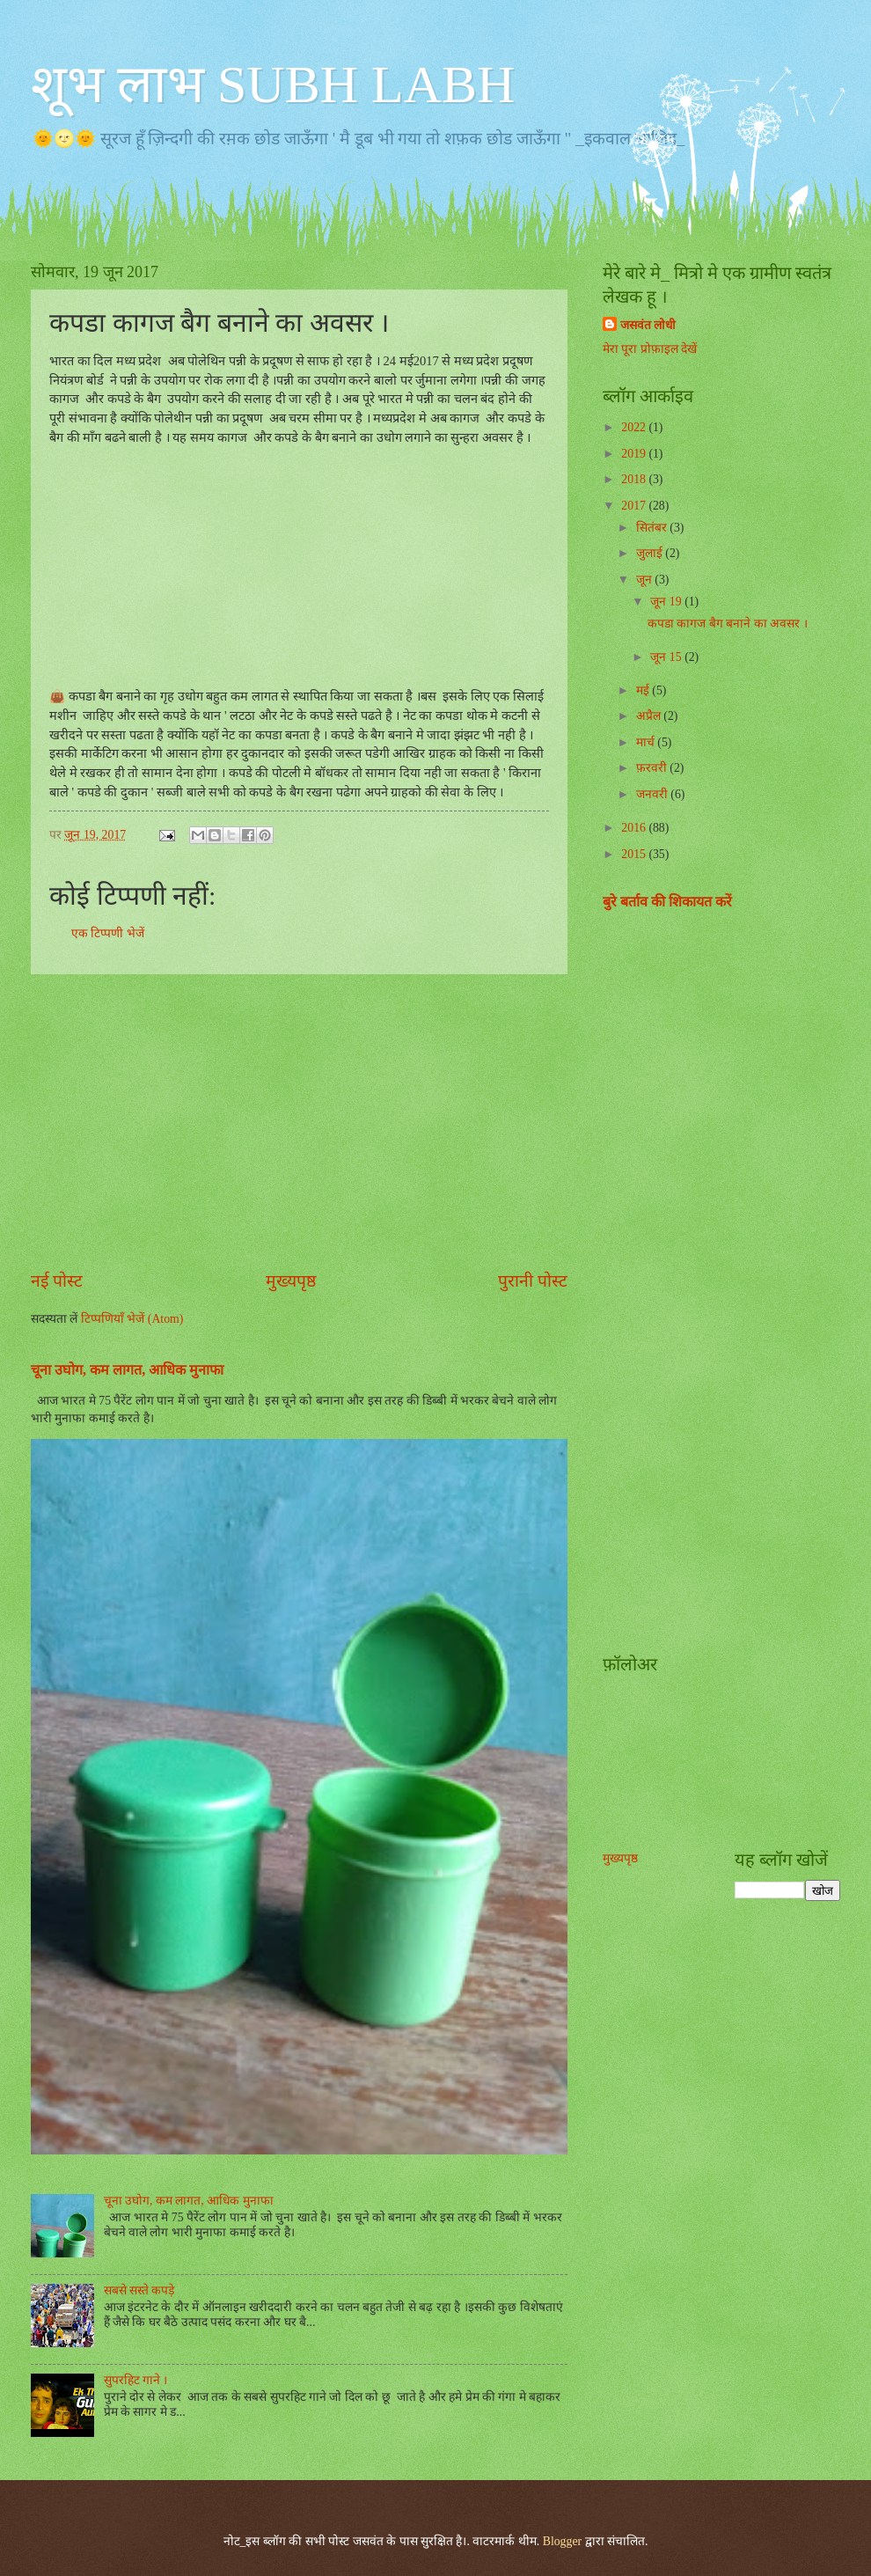 Image resolution: width=871 pixels, height=2576 pixels. I want to click on मई, so click(644, 690).